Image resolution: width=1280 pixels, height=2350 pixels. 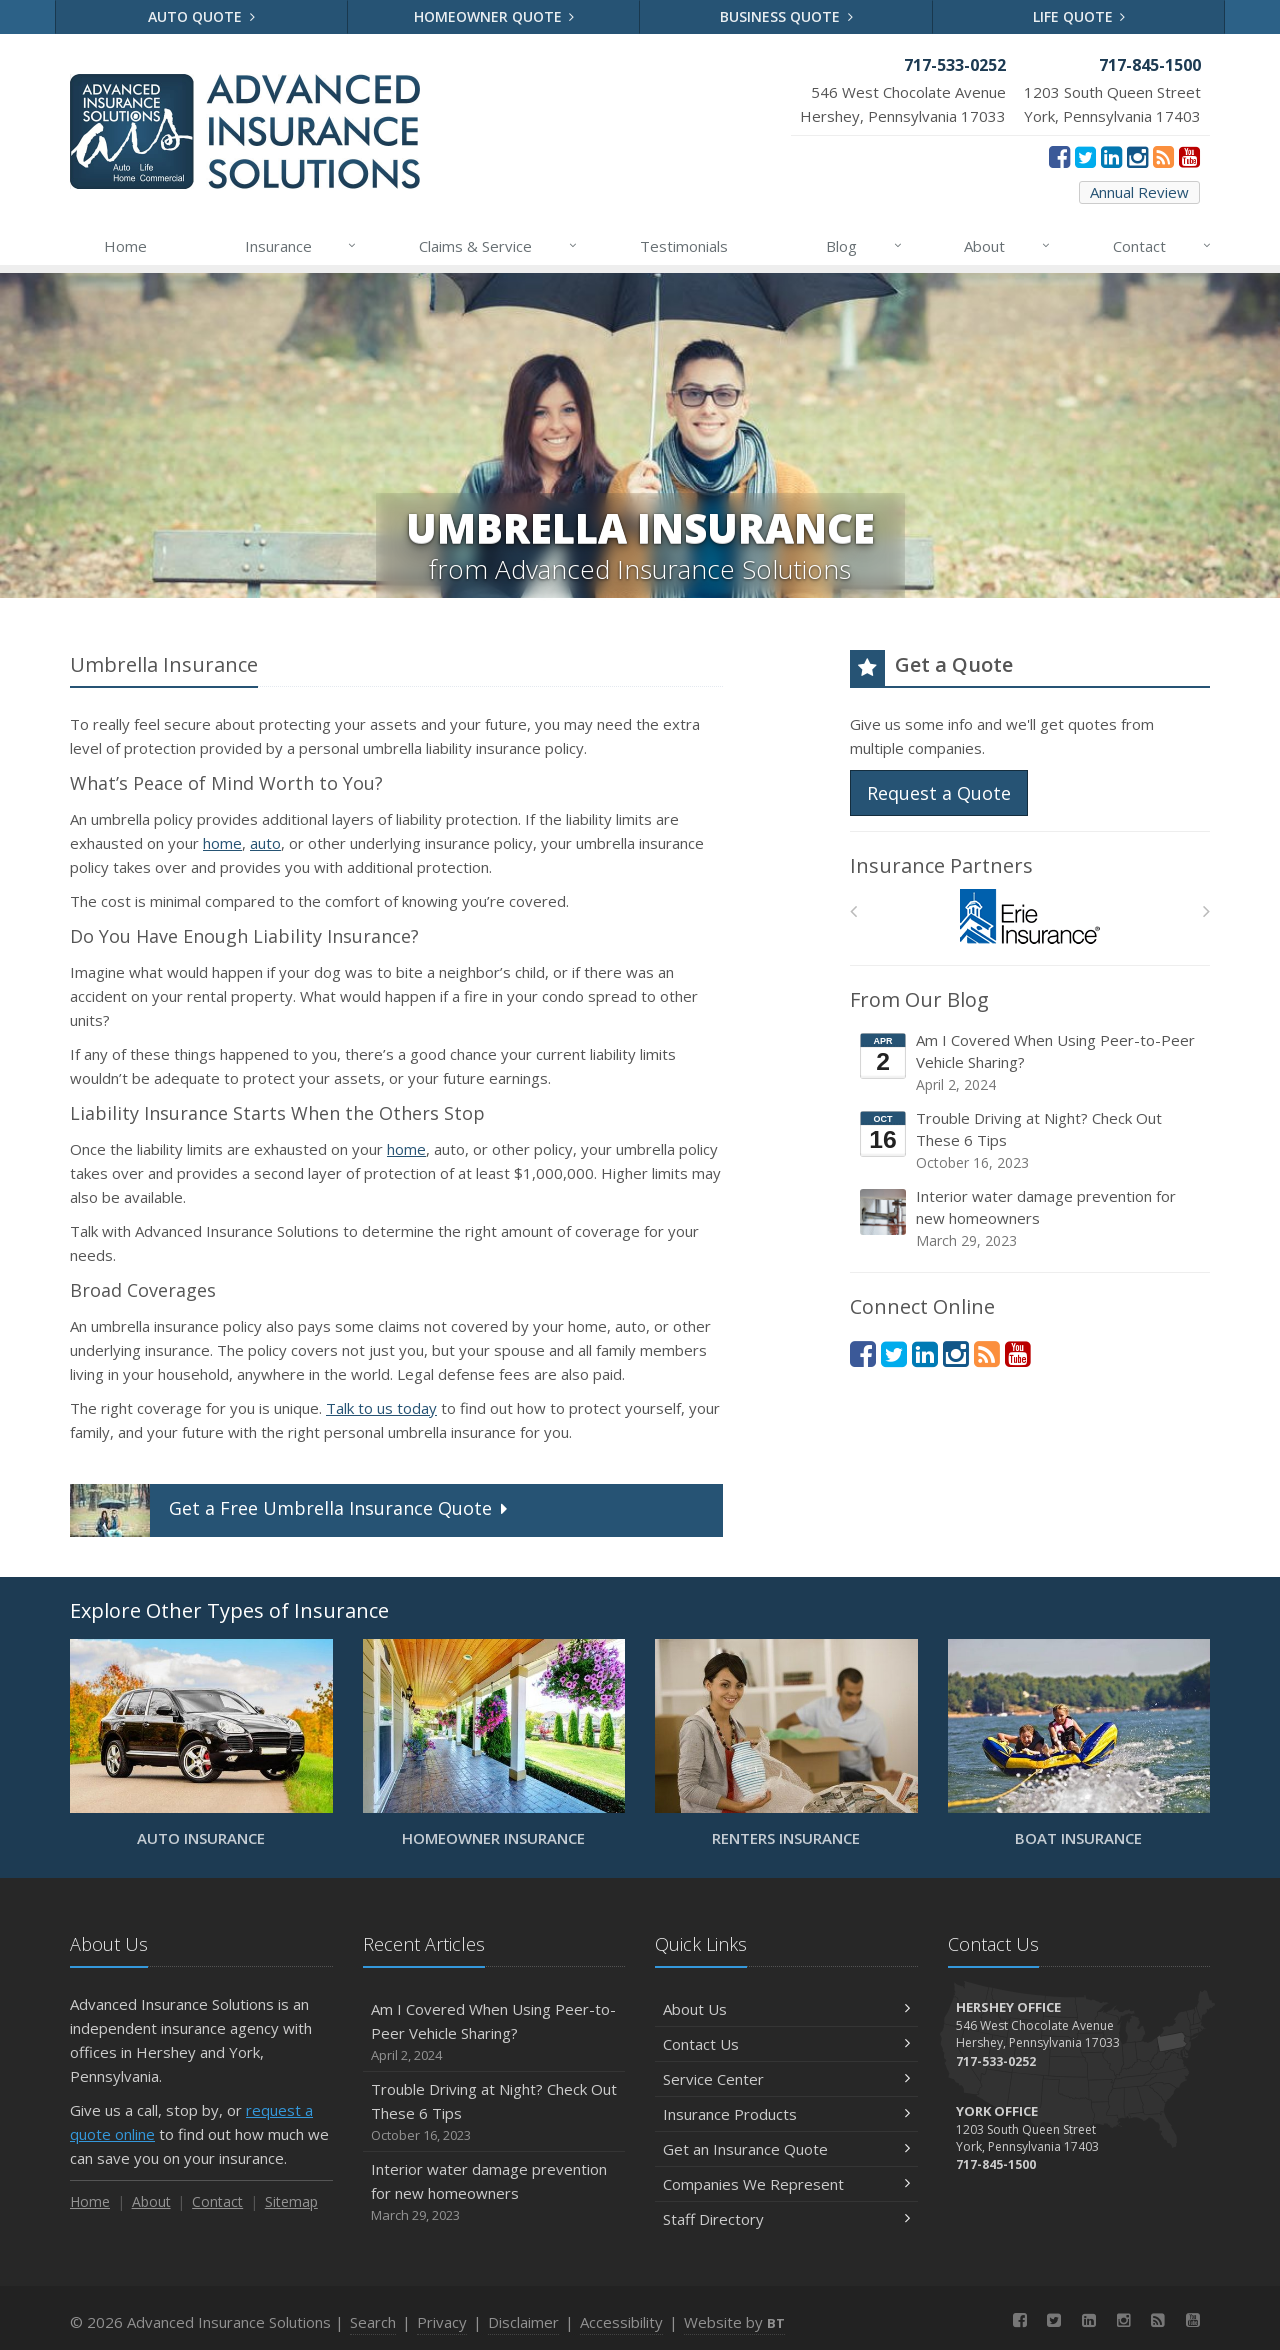 I want to click on Homeowner Quote, so click(x=494, y=16).